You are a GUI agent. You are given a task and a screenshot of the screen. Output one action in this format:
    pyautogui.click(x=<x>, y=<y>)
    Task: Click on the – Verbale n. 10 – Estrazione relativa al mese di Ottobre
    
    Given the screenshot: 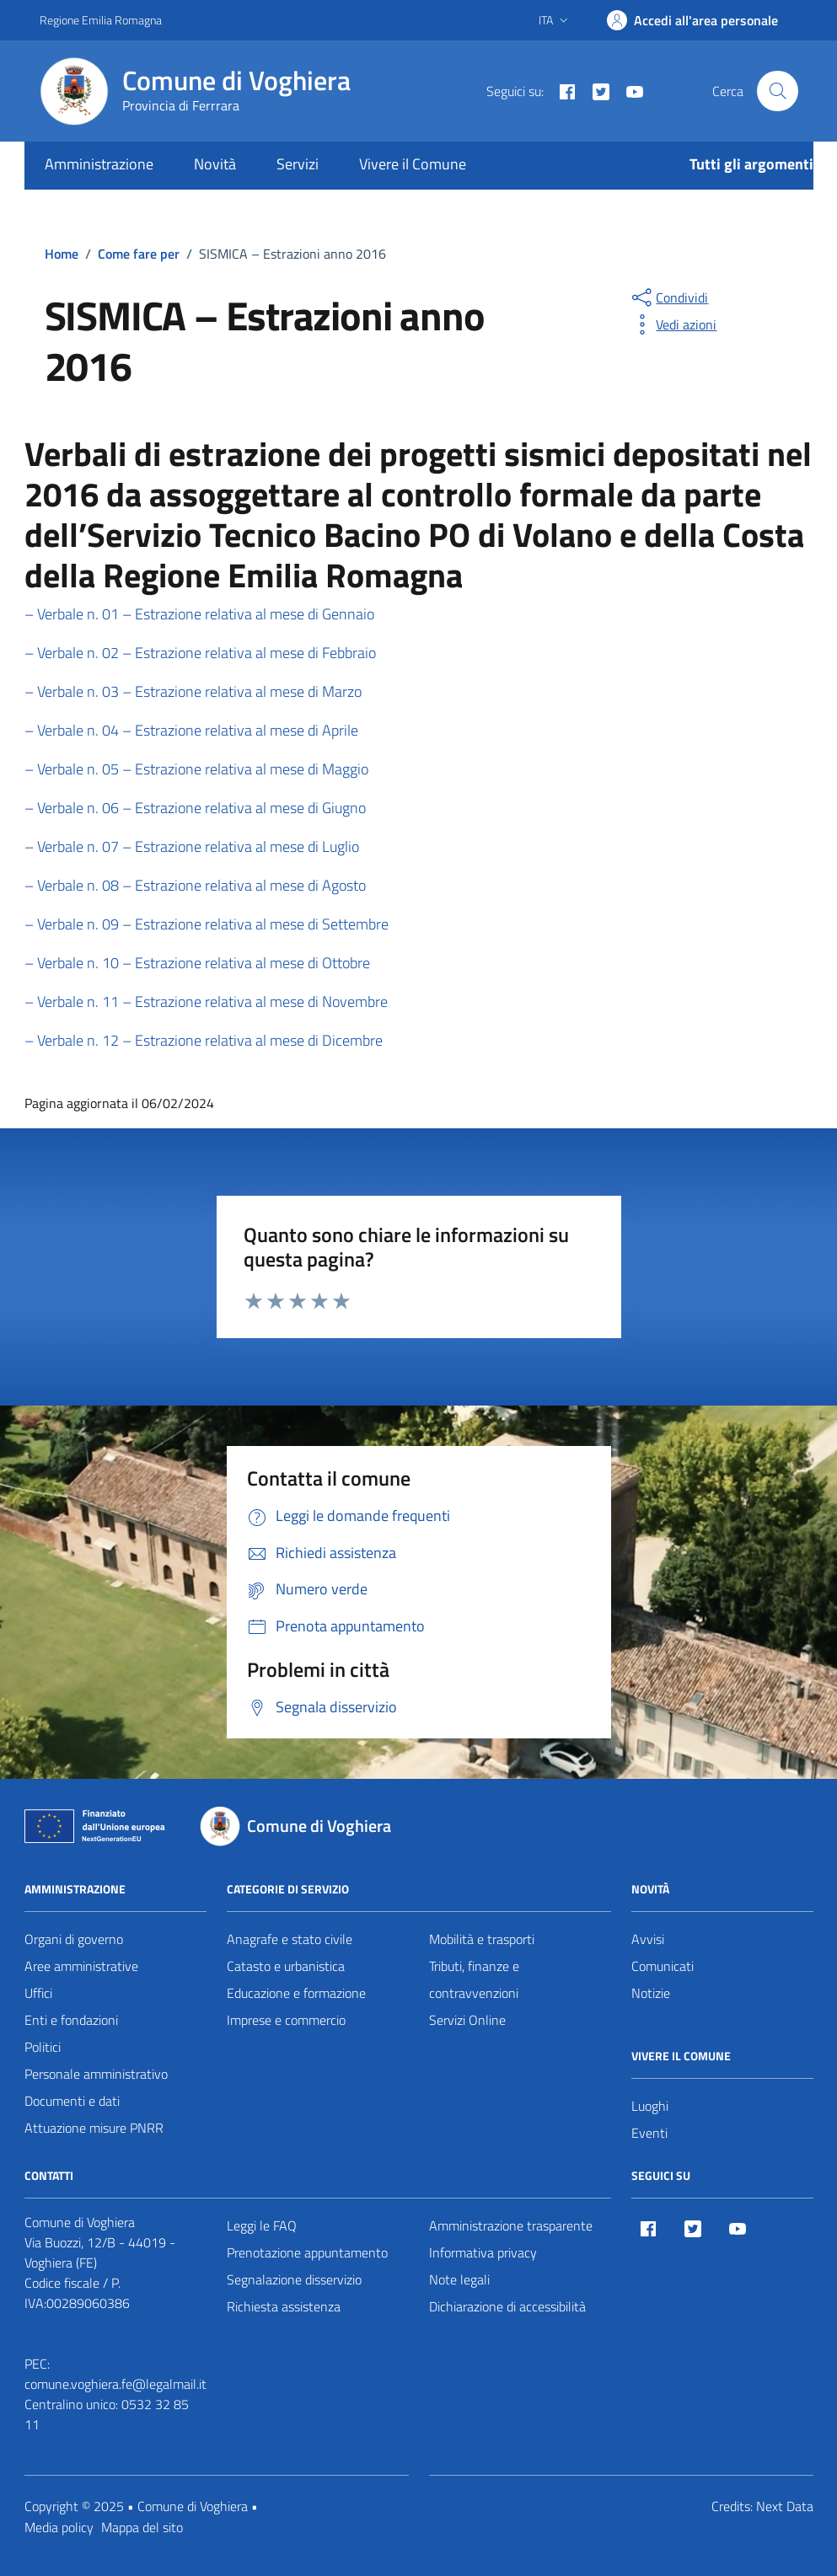 What is the action you would take?
    pyautogui.click(x=197, y=962)
    